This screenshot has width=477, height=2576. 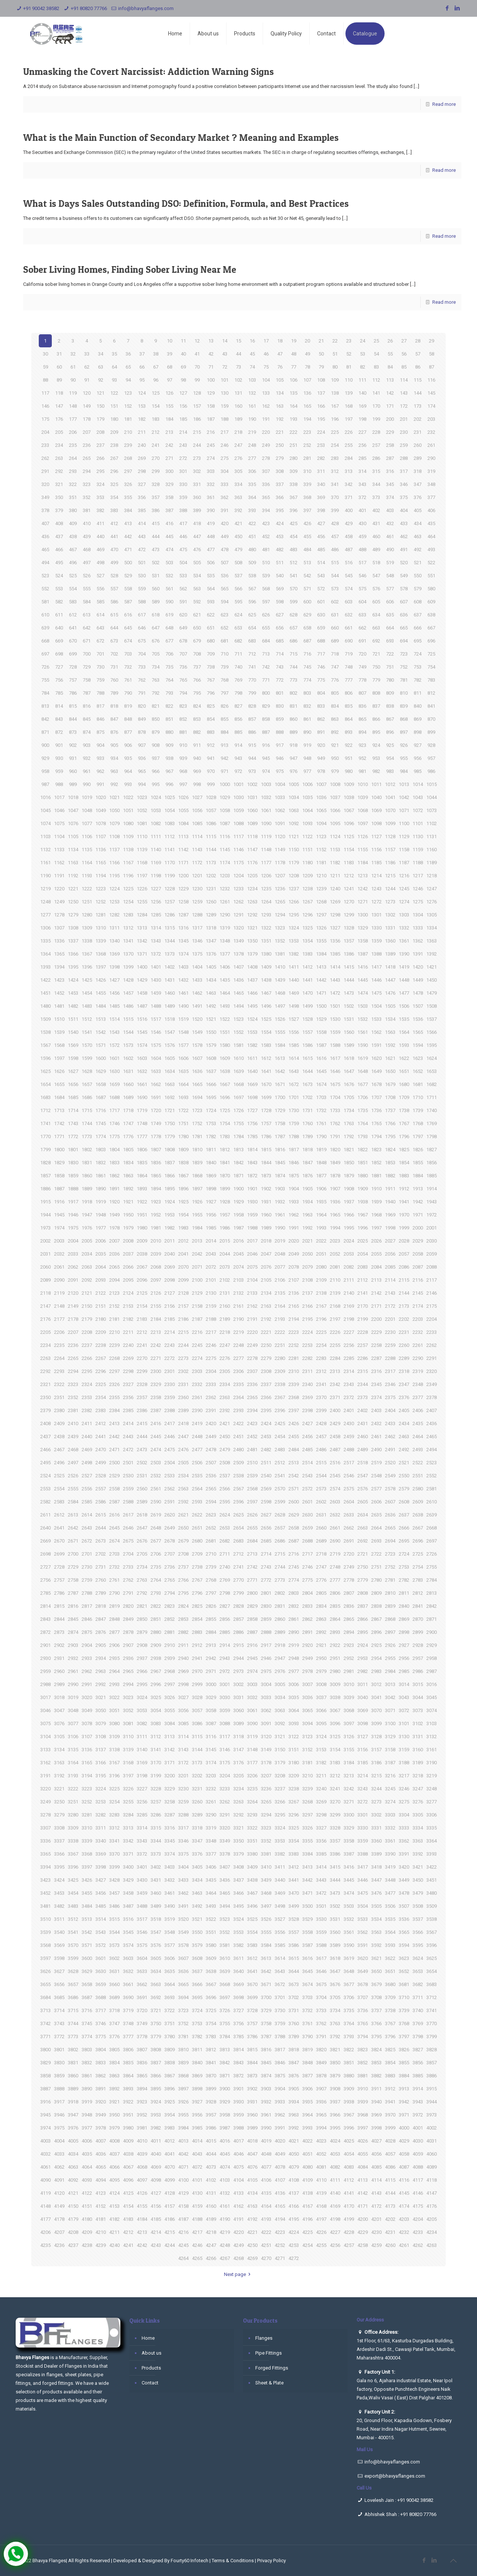 I want to click on 3608, so click(x=197, y=1958).